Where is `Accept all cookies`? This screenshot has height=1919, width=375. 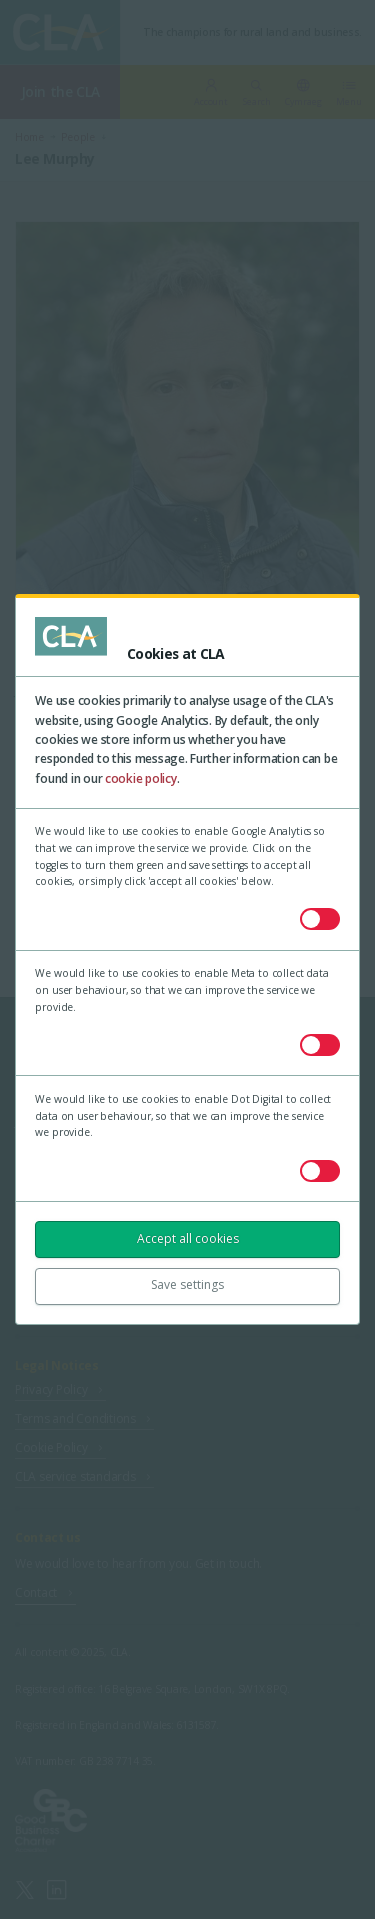 Accept all cookies is located at coordinates (188, 1238).